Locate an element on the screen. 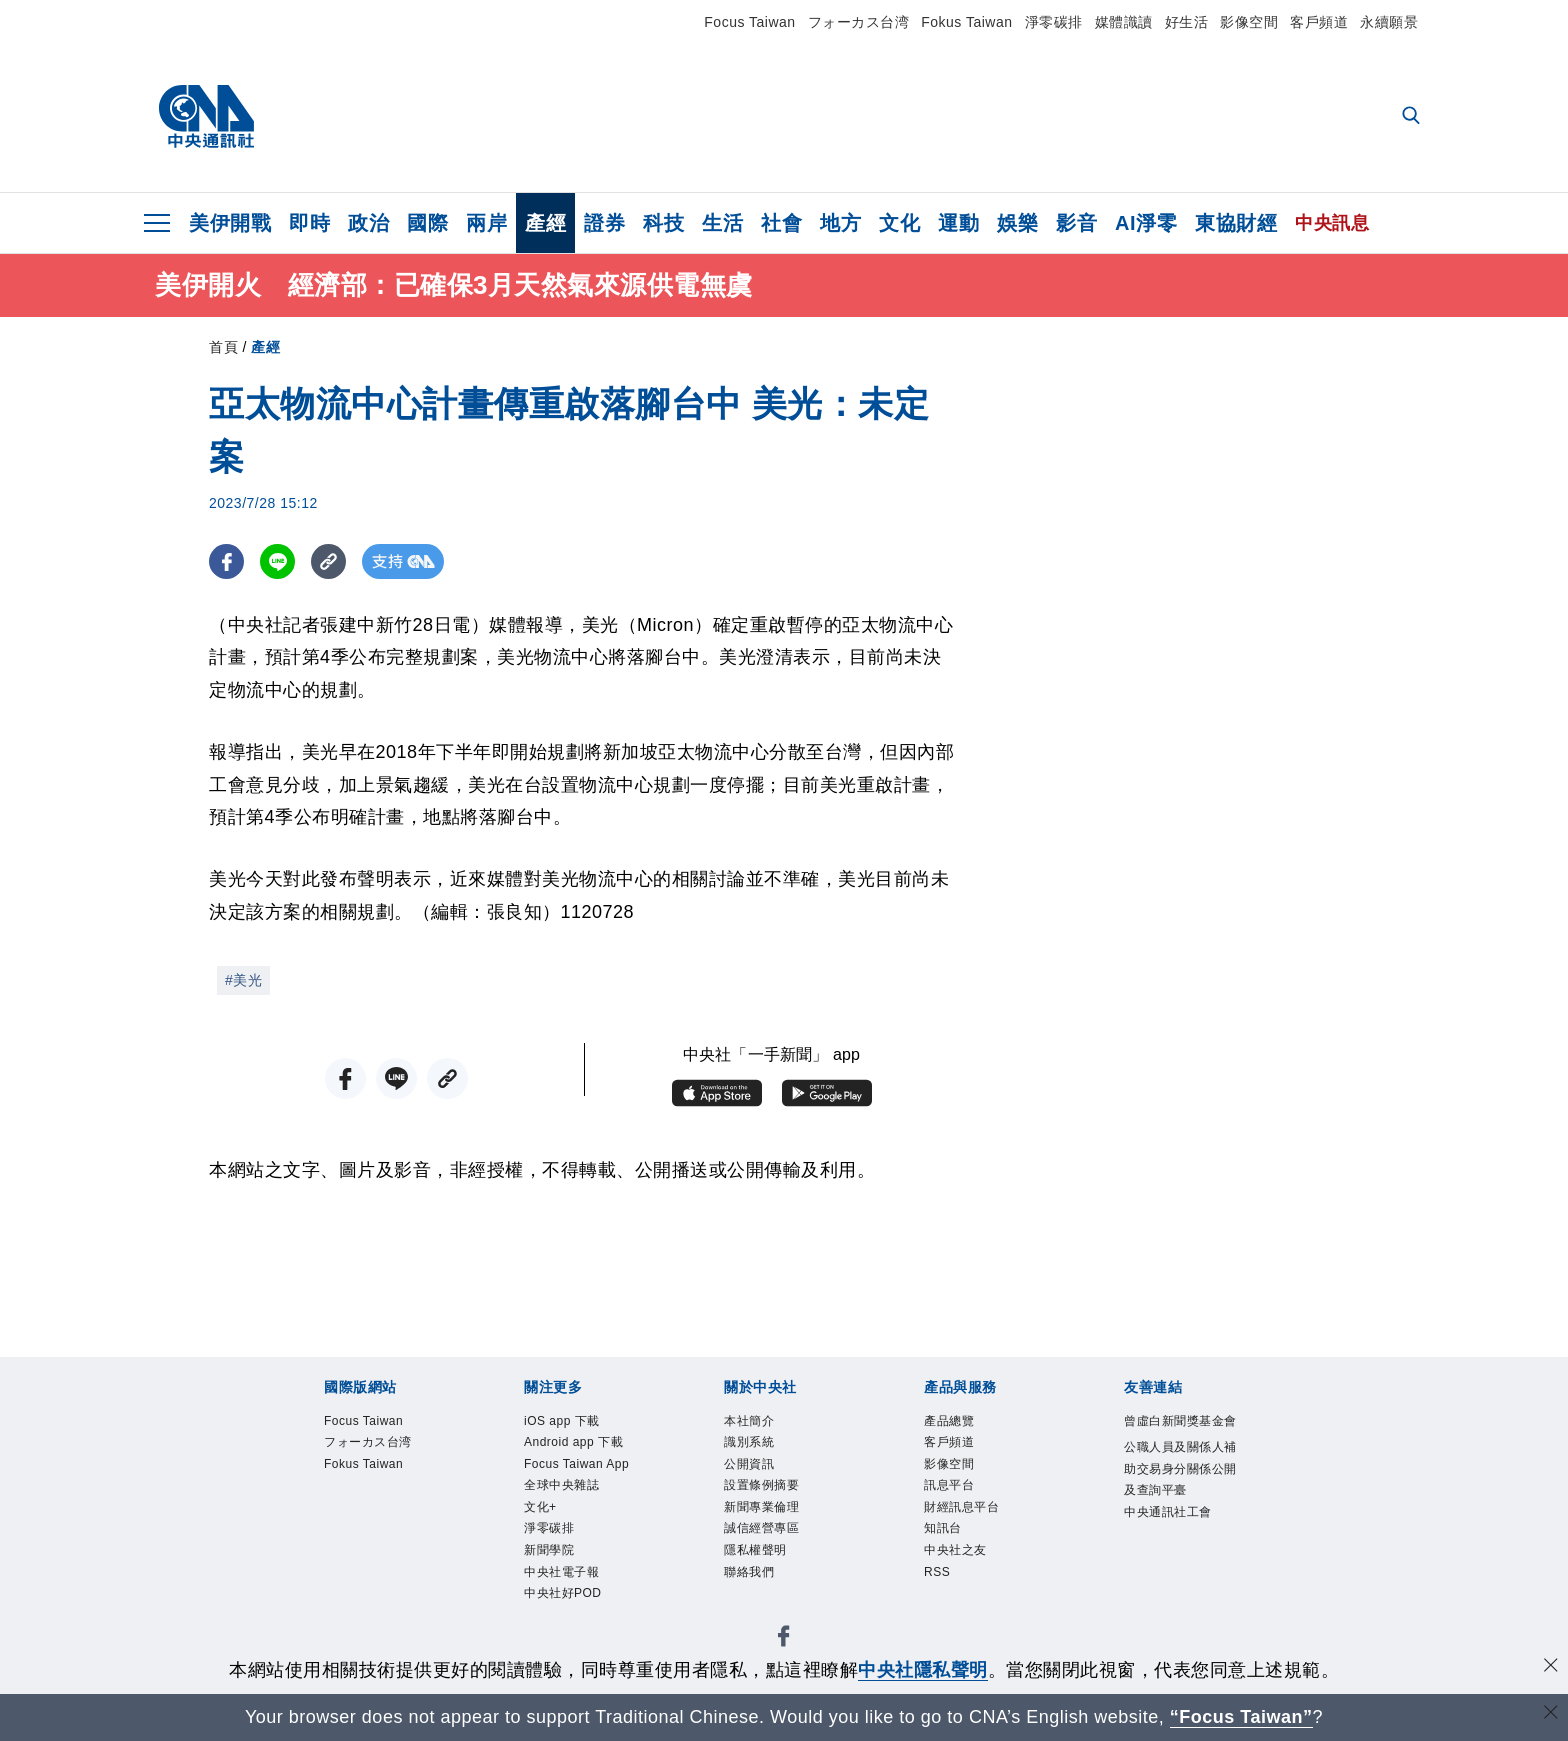 The width and height of the screenshot is (1568, 1741). 好生活 is located at coordinates (1187, 22).